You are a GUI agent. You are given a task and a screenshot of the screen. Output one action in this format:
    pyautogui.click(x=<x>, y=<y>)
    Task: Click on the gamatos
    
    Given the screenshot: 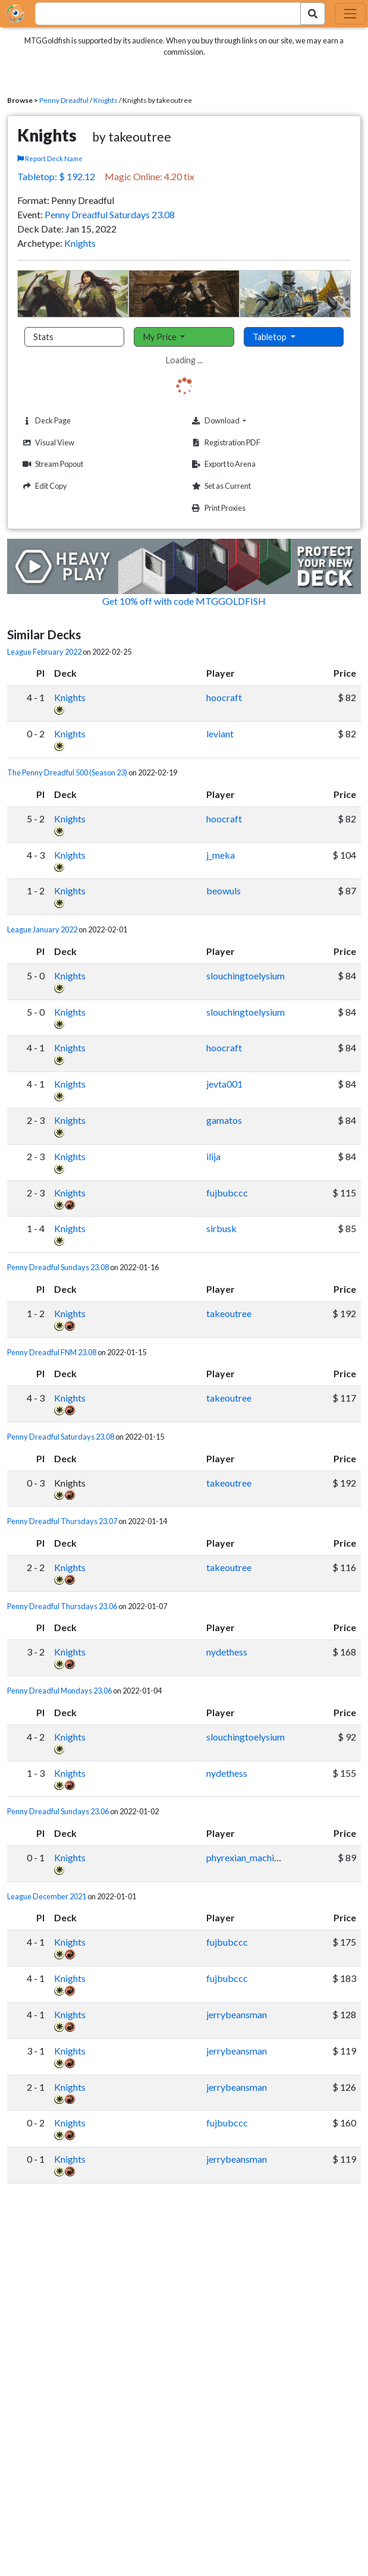 What is the action you would take?
    pyautogui.click(x=224, y=1120)
    